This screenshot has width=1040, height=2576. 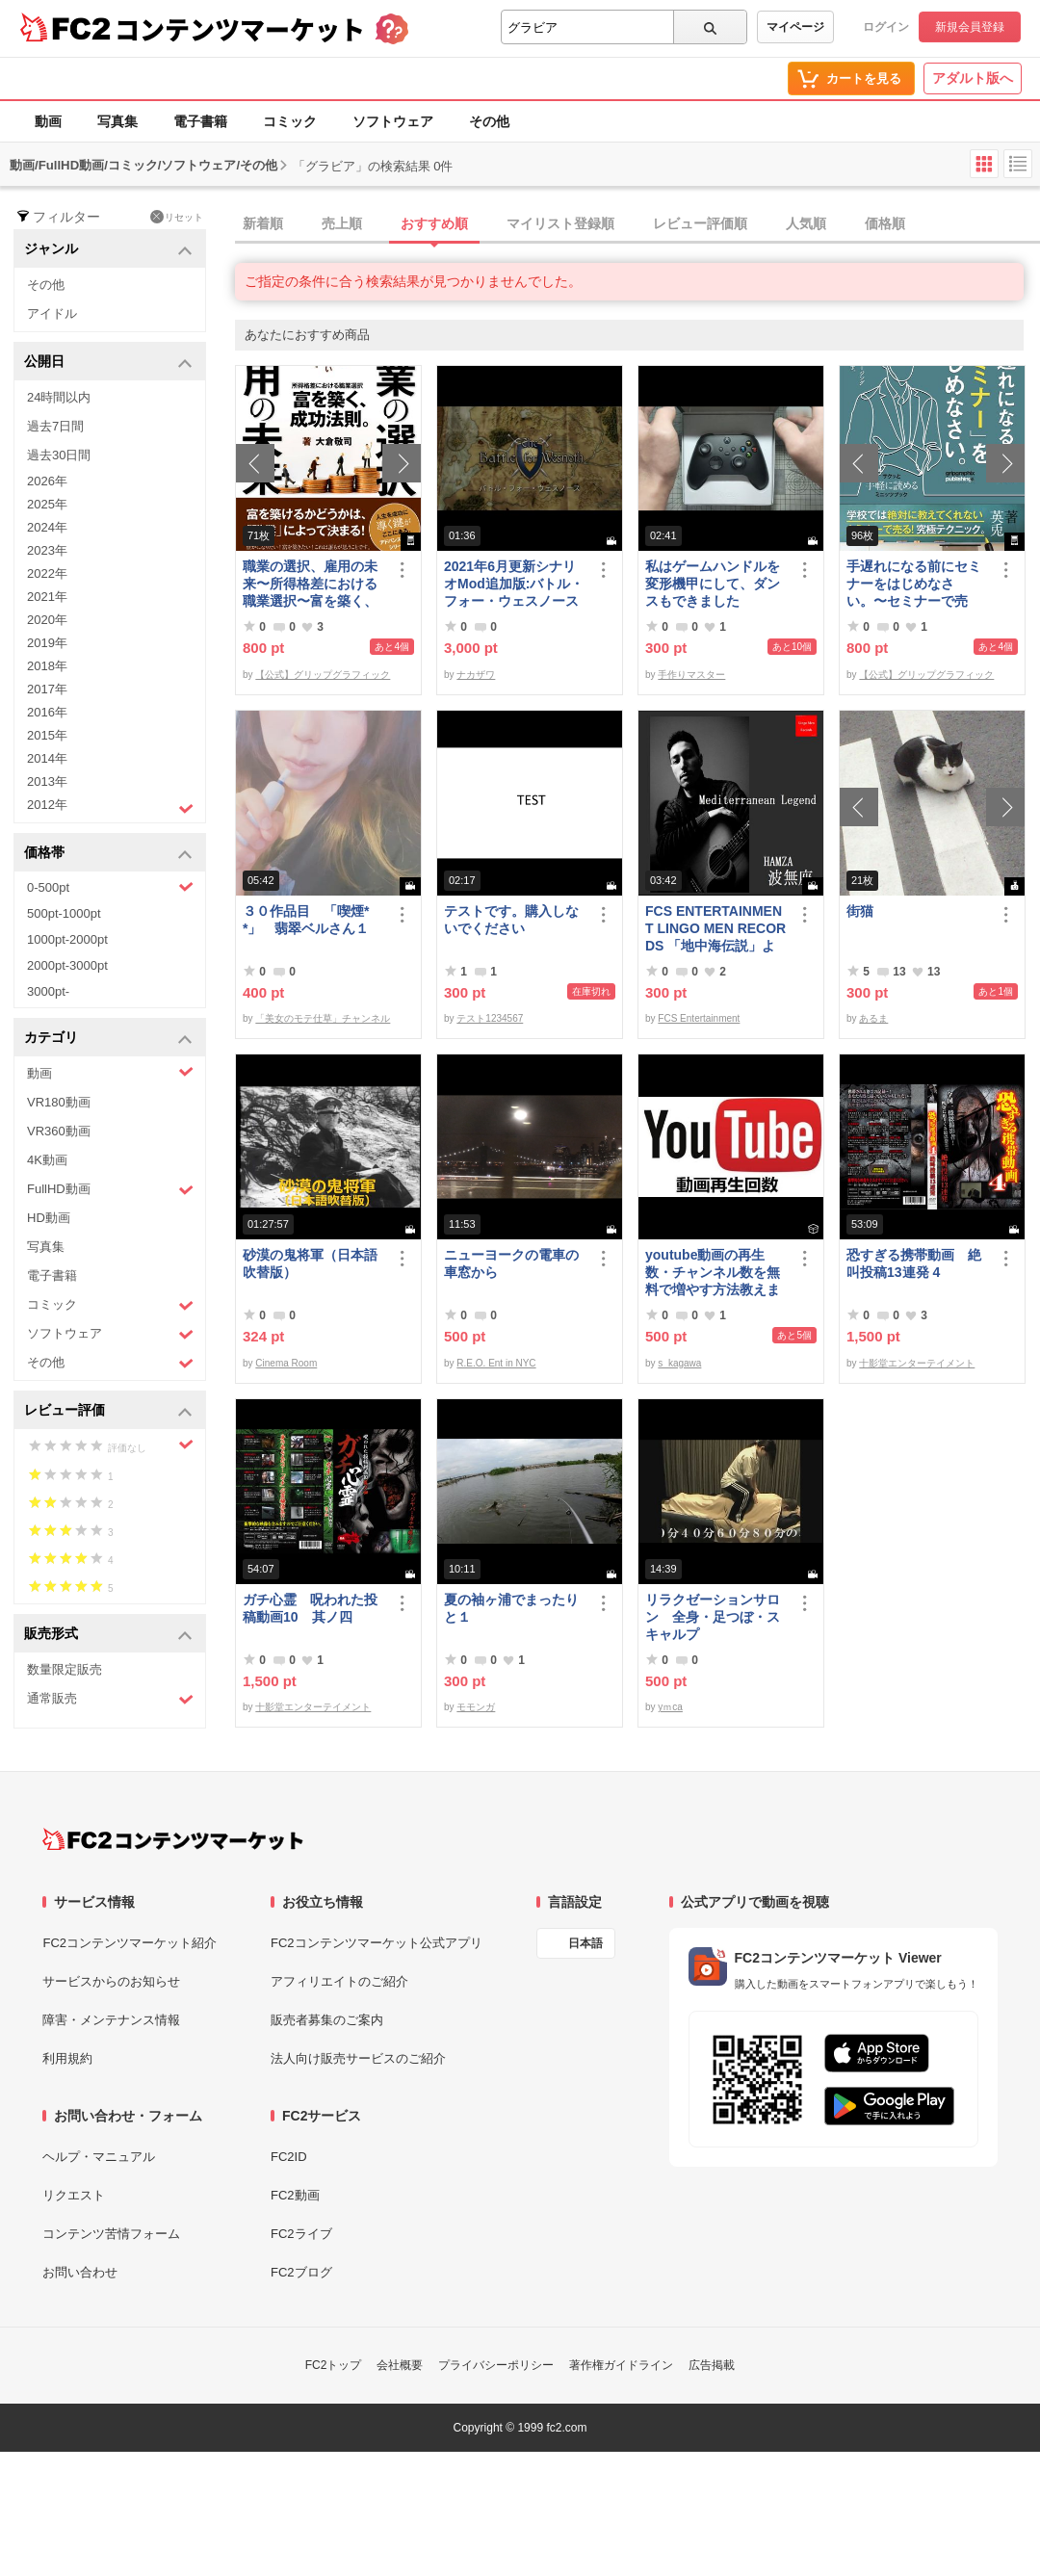 What do you see at coordinates (52, 313) in the screenshot?
I see `アイドル` at bounding box center [52, 313].